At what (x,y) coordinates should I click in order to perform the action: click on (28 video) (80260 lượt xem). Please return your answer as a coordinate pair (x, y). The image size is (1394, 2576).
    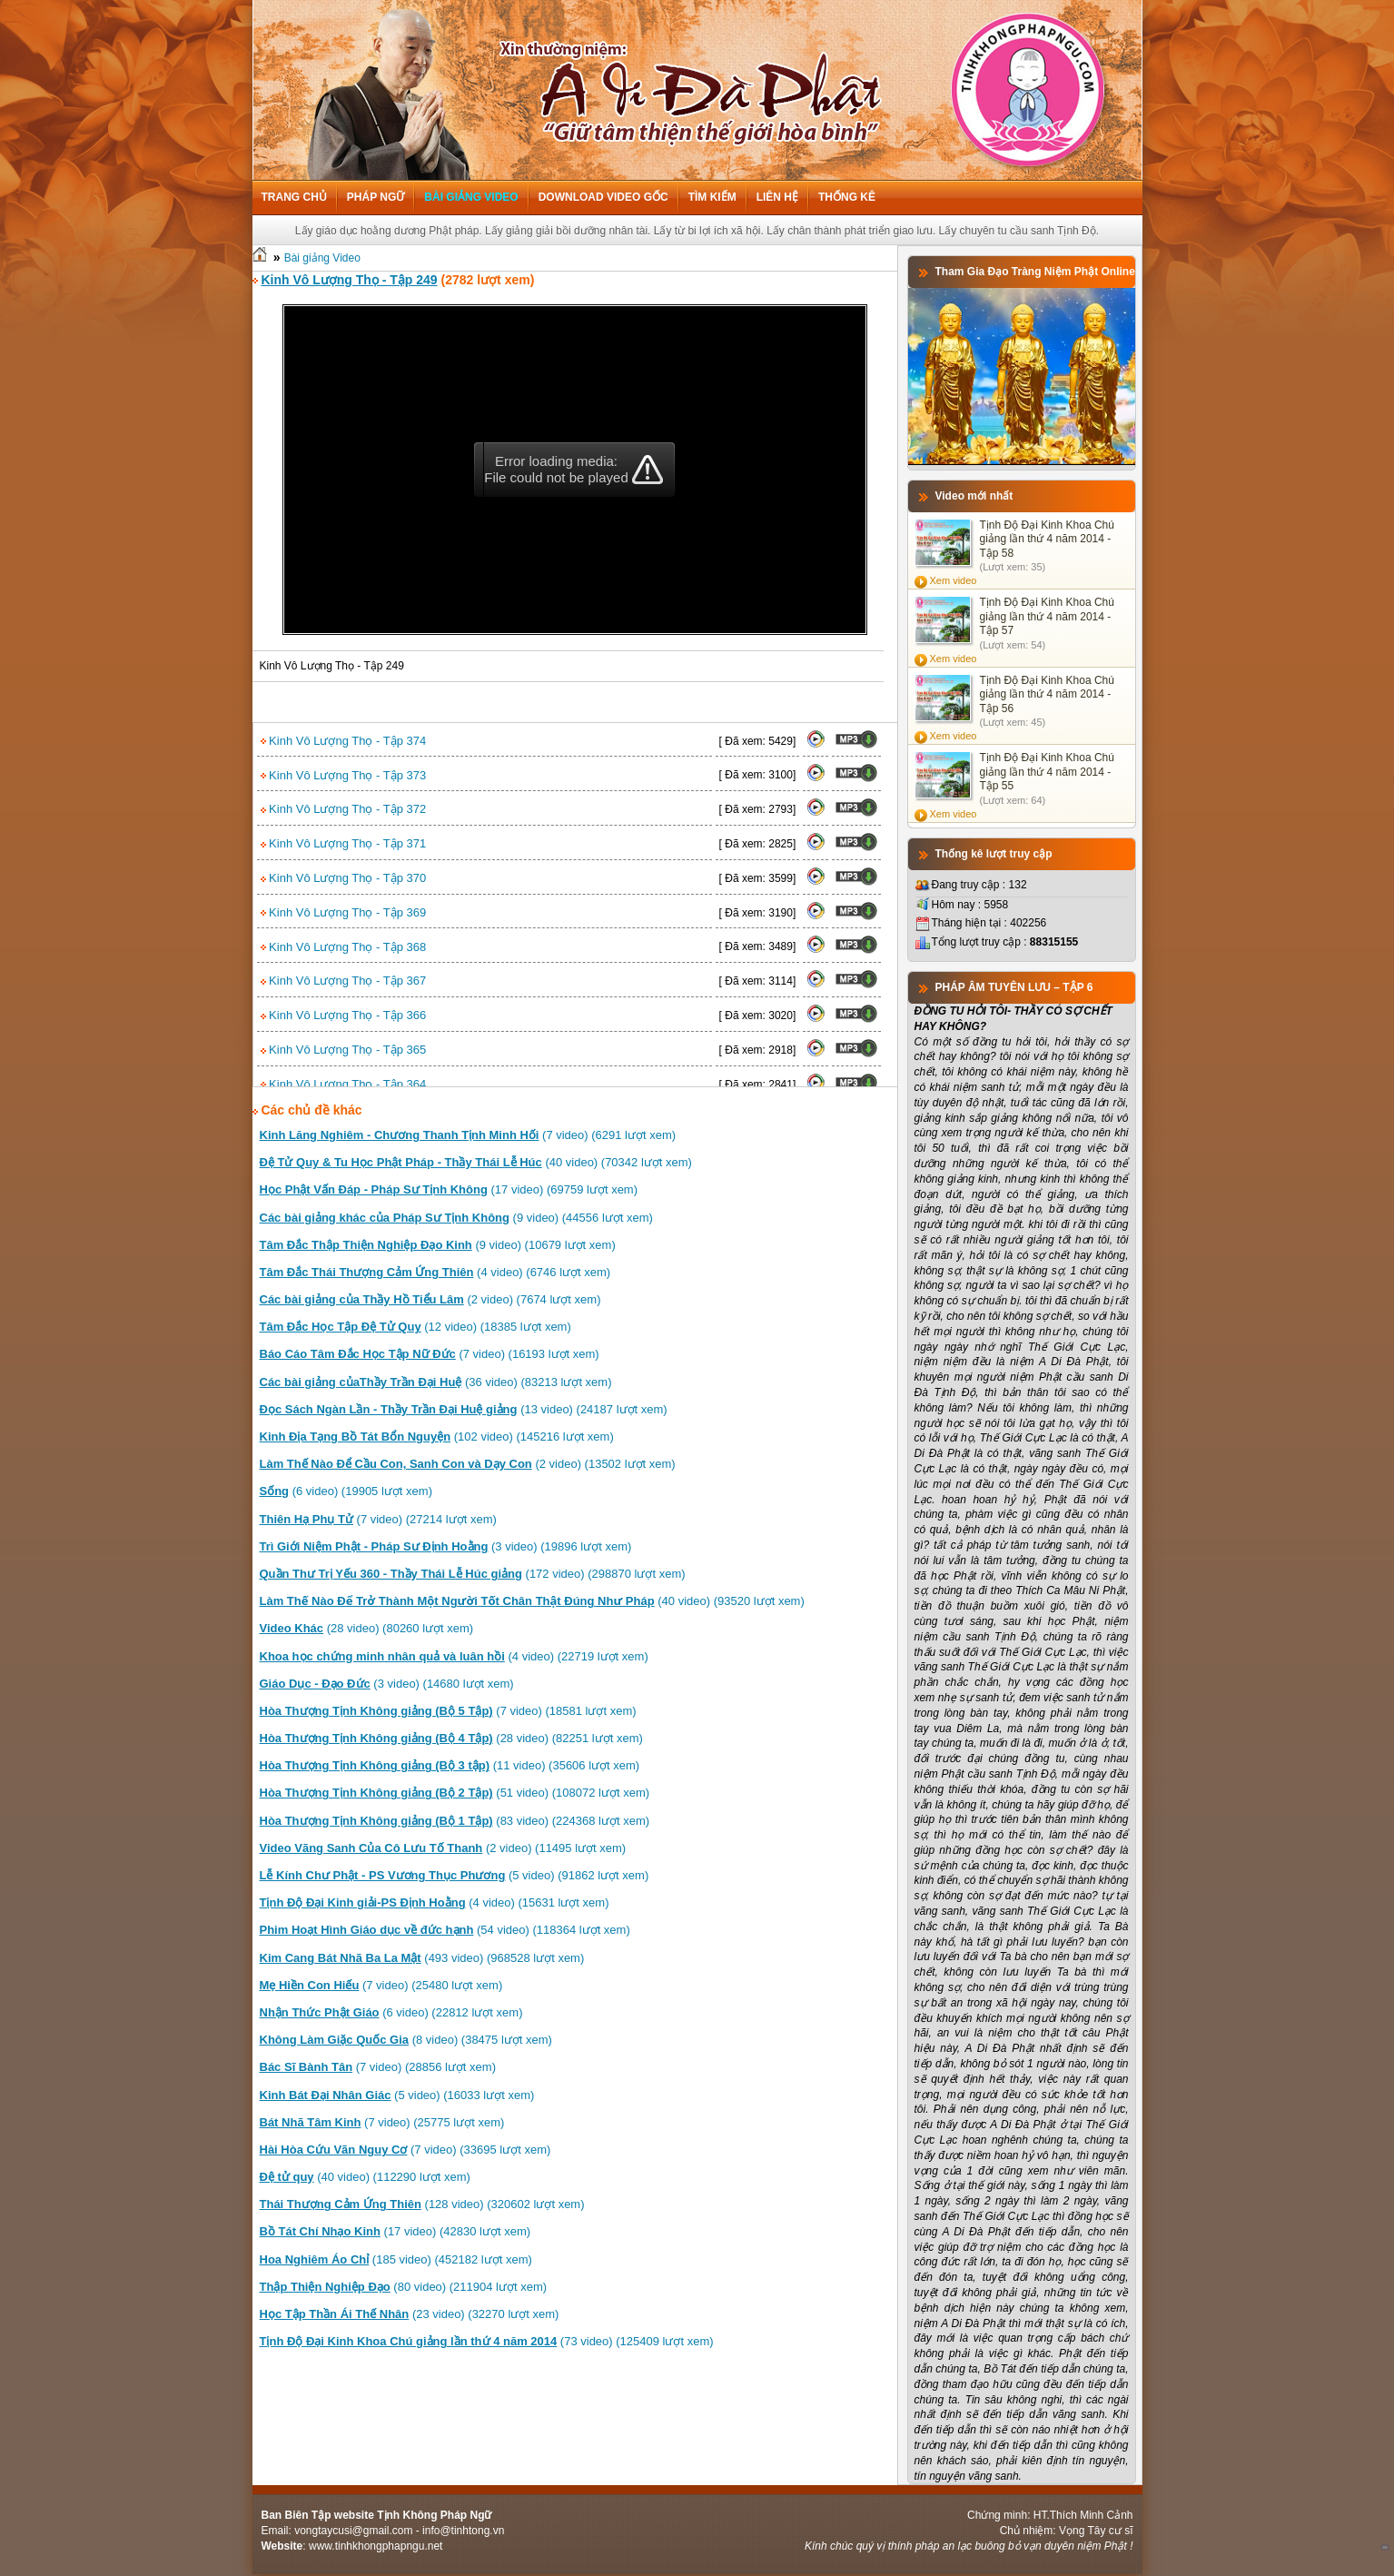
    Looking at the image, I should click on (367, 1628).